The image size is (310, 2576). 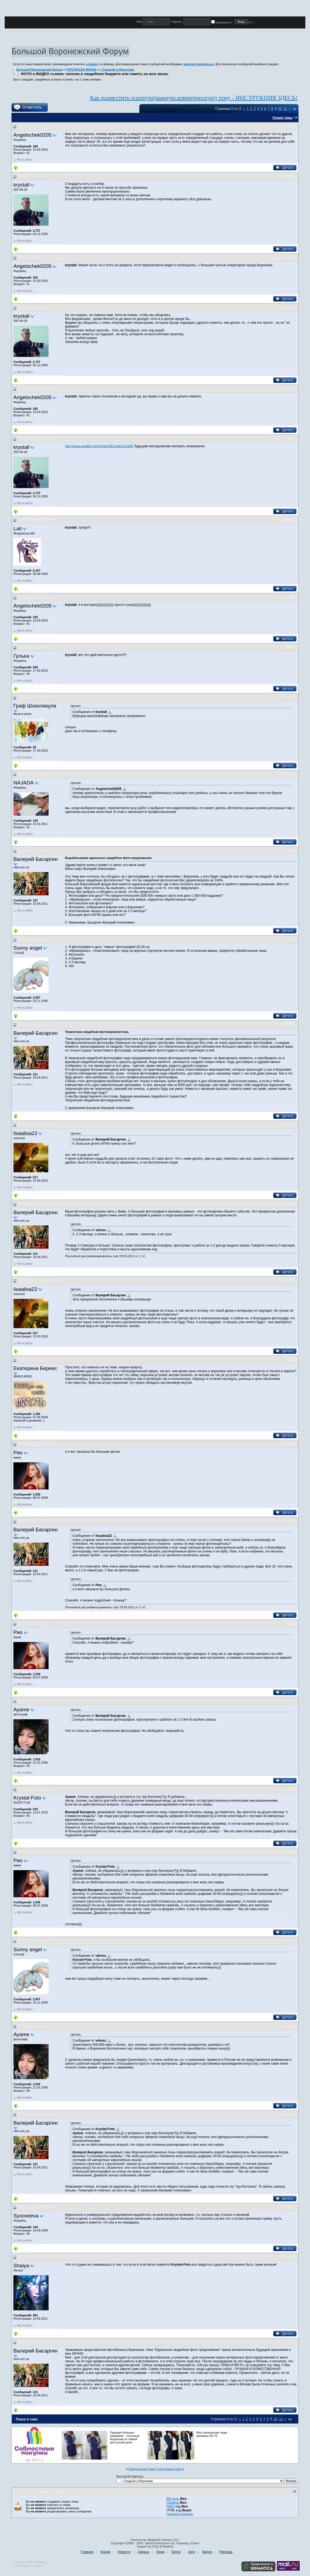 I want to click on Гулька, so click(x=21, y=656).